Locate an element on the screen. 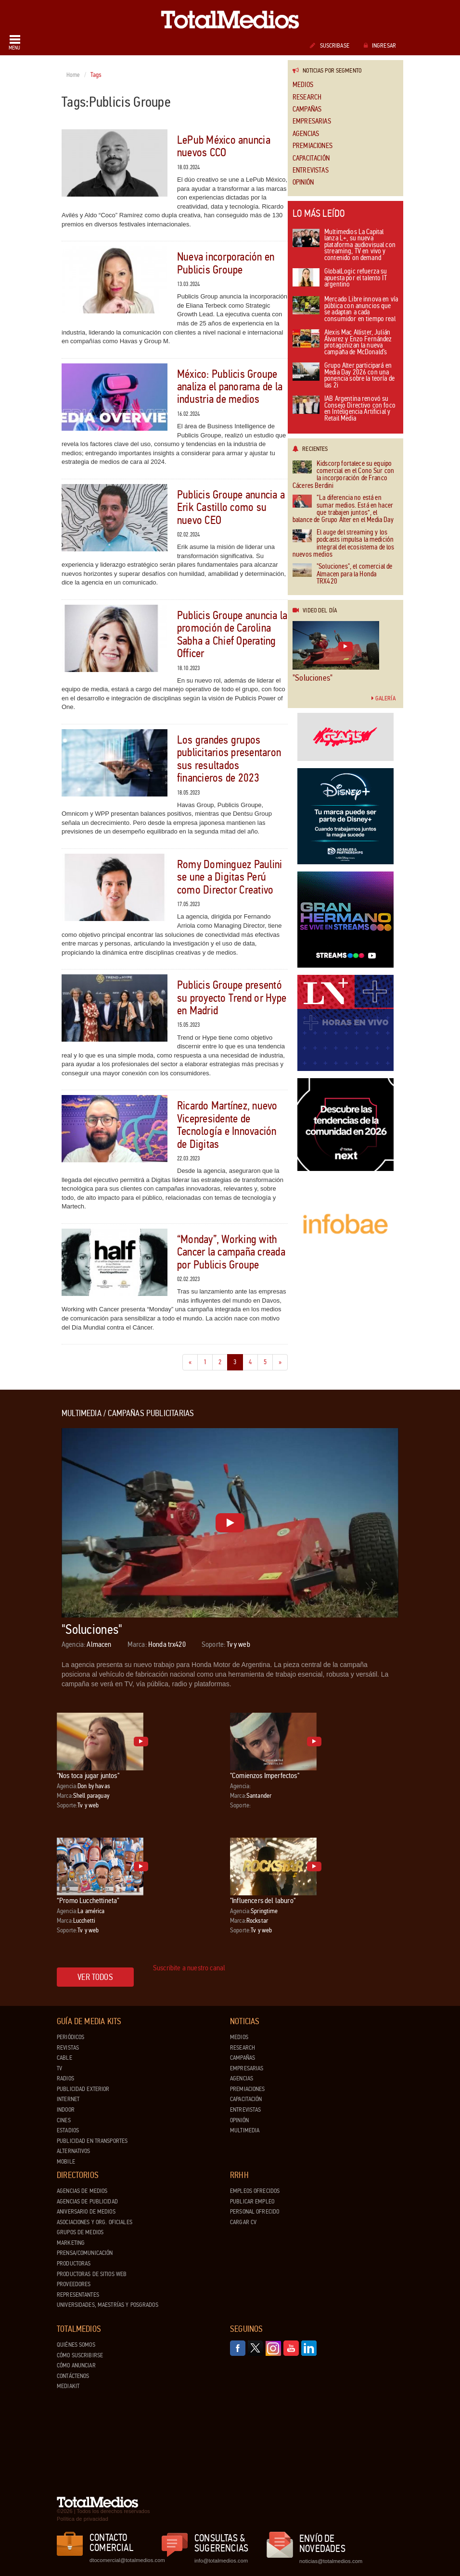 This screenshot has height=2576, width=460. Premiaciones is located at coordinates (312, 145).